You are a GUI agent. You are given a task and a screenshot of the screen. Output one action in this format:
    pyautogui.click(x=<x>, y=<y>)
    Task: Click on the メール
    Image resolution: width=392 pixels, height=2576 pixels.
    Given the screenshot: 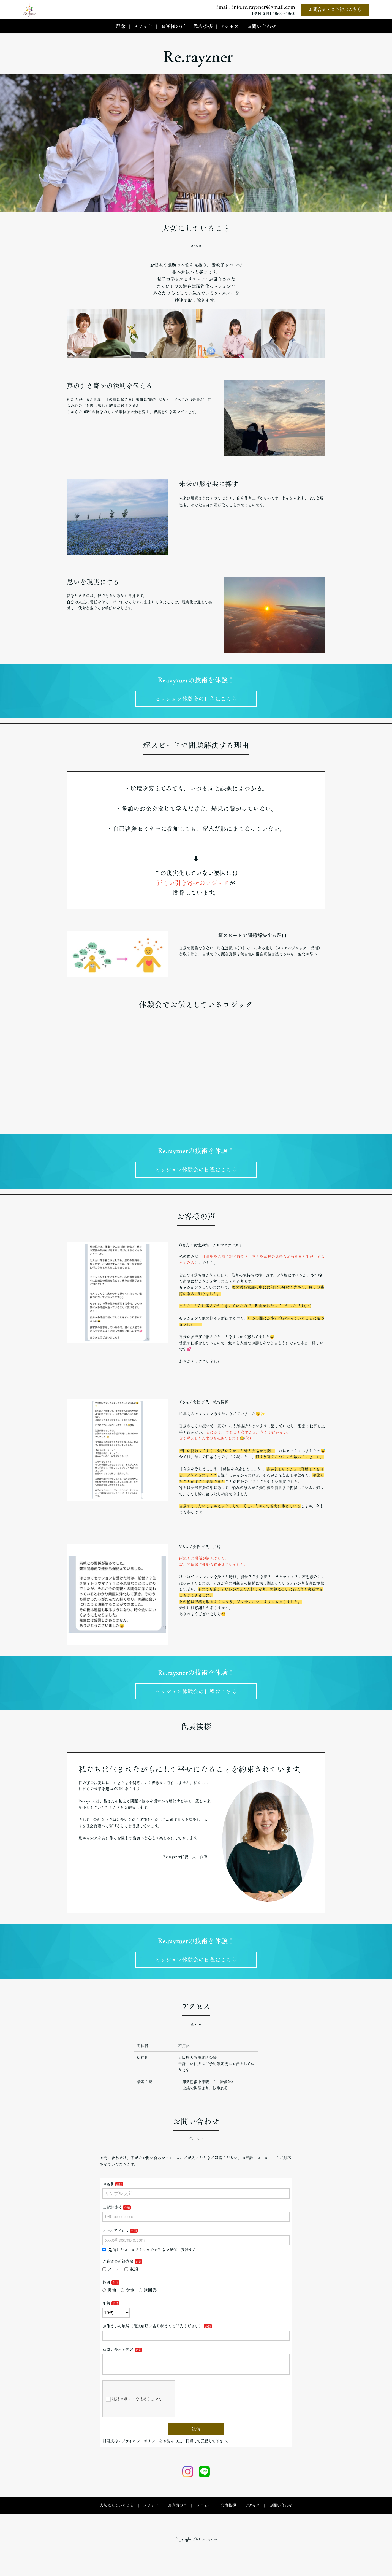 What is the action you would take?
    pyautogui.click(x=111, y=2276)
    